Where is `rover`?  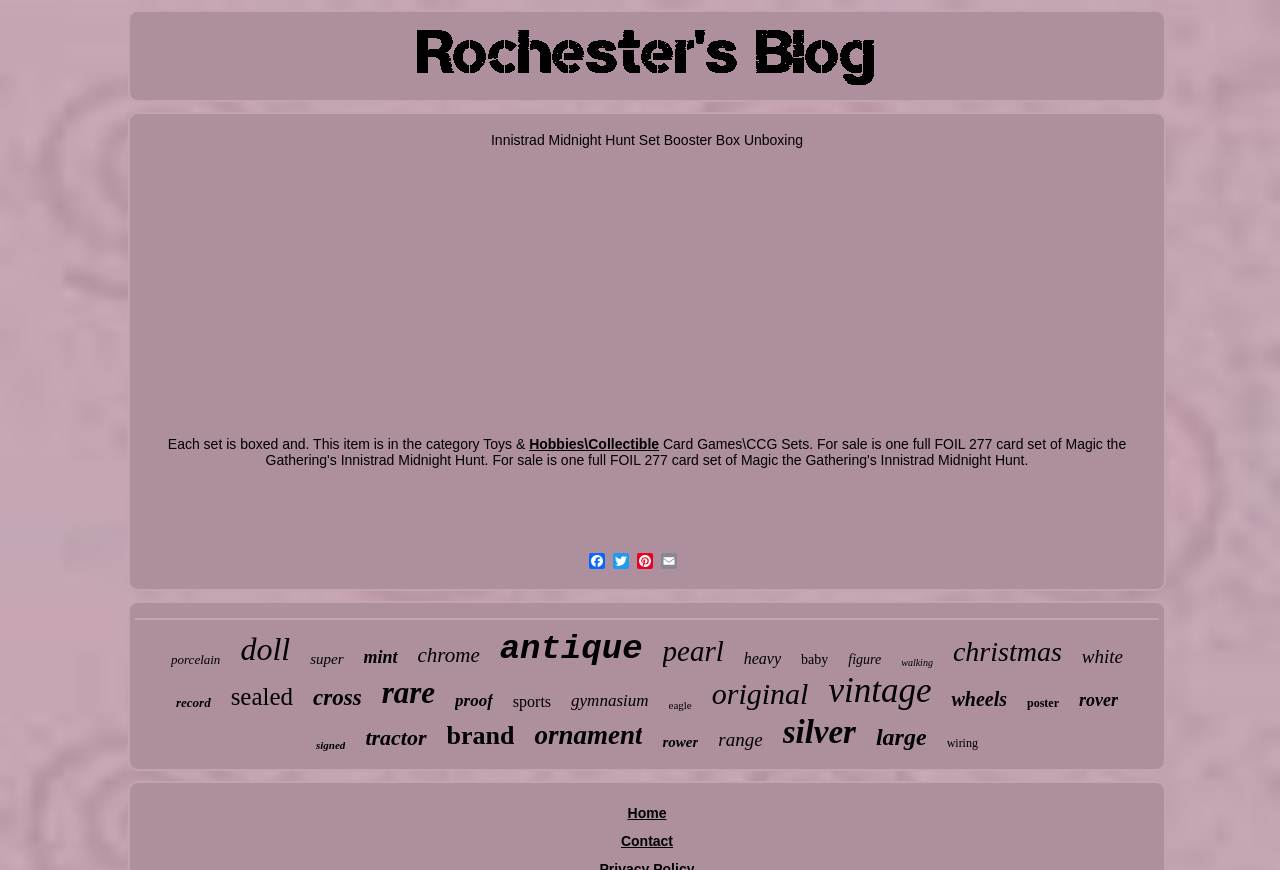
rover is located at coordinates (1098, 700).